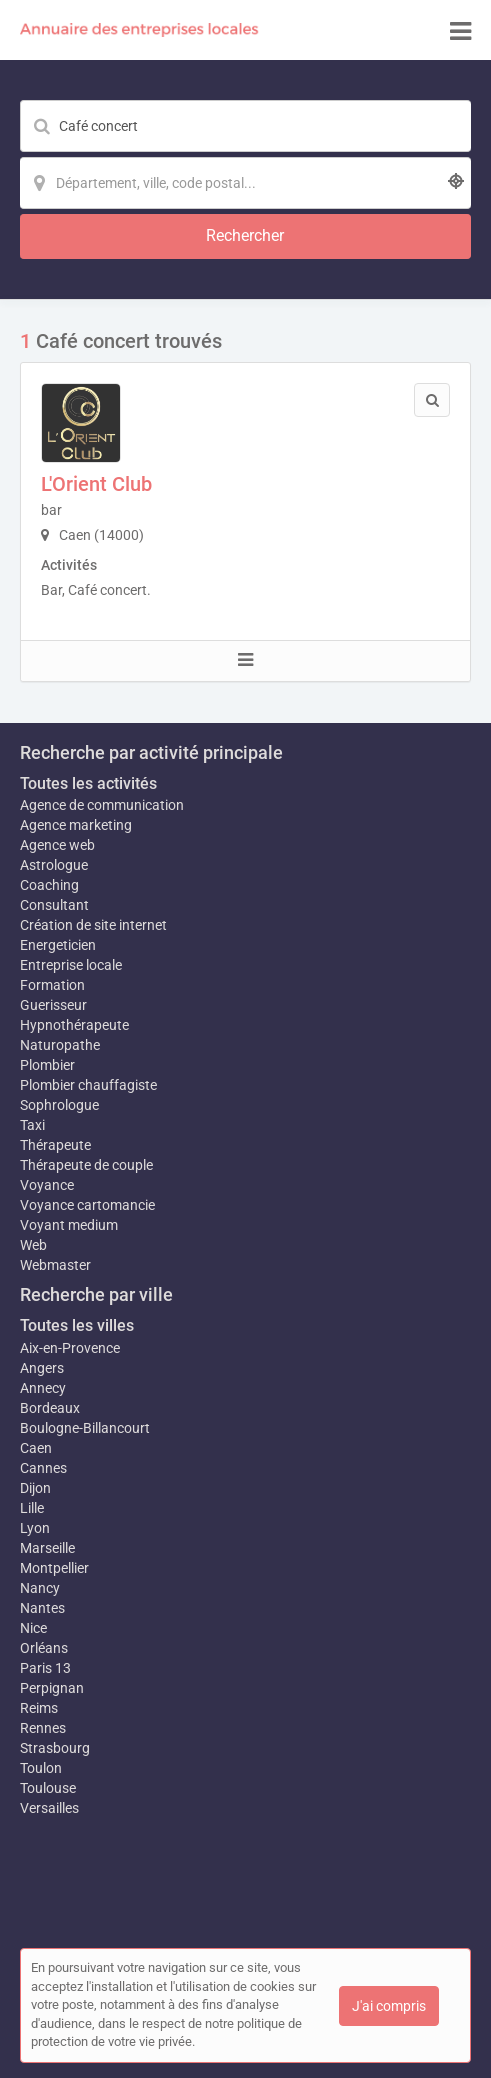  Describe the element at coordinates (59, 1105) in the screenshot. I see `Sophrologue` at that location.